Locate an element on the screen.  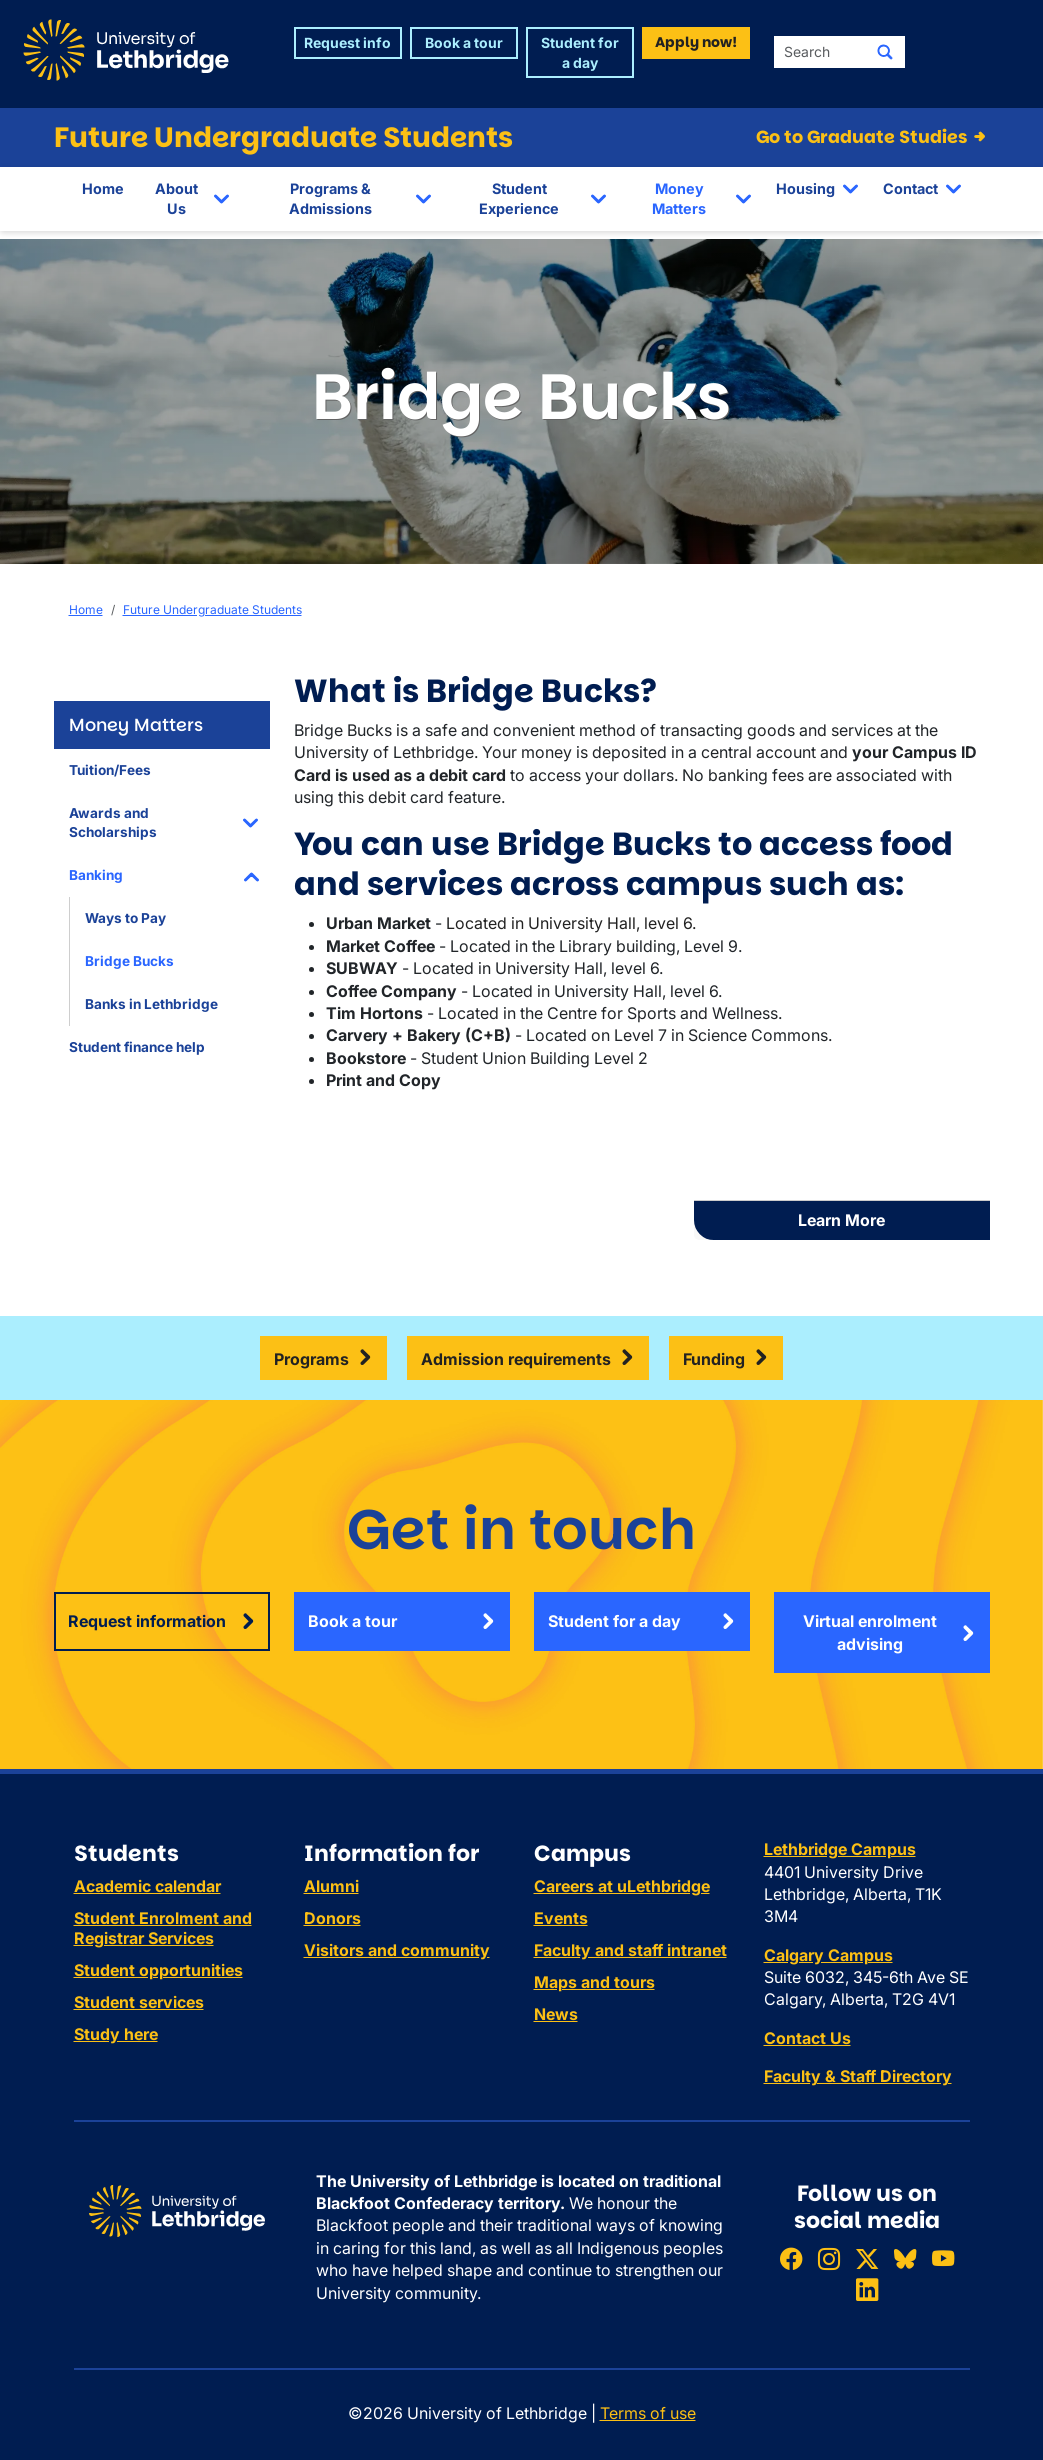
[Submit search] is located at coordinates (885, 52).